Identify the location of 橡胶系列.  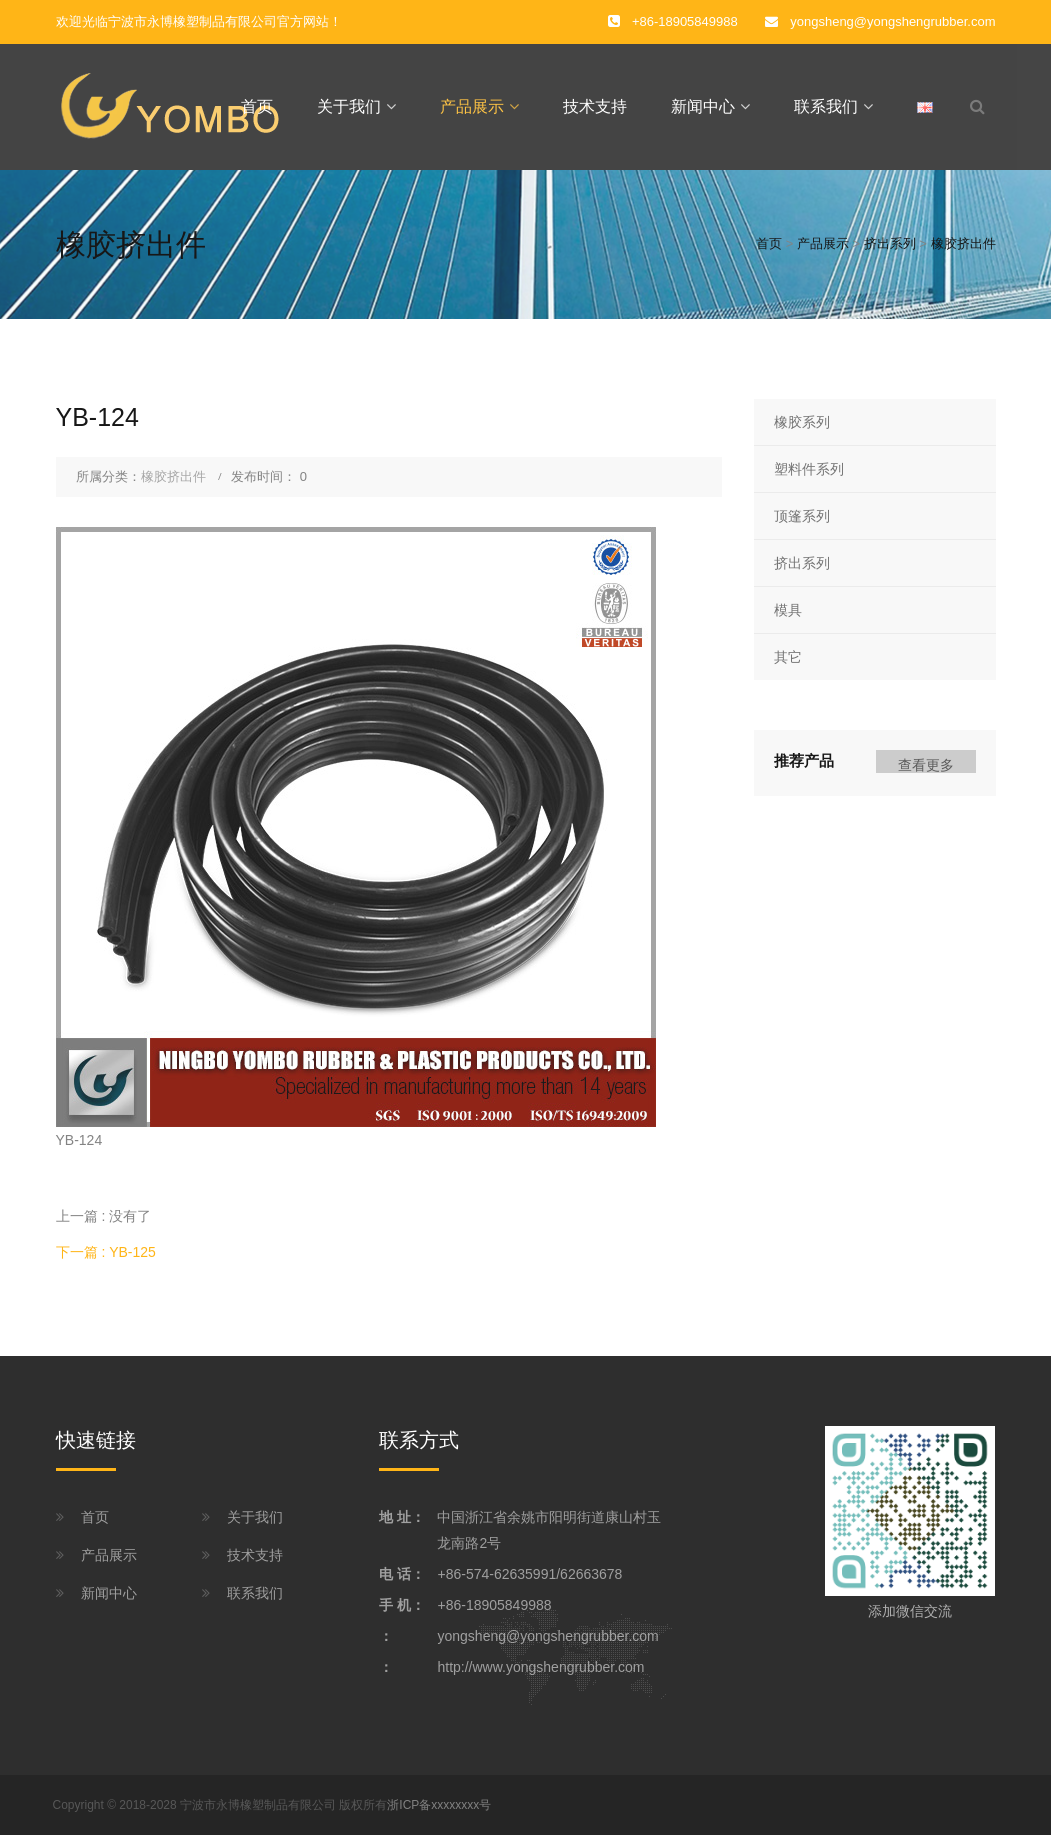
(802, 430).